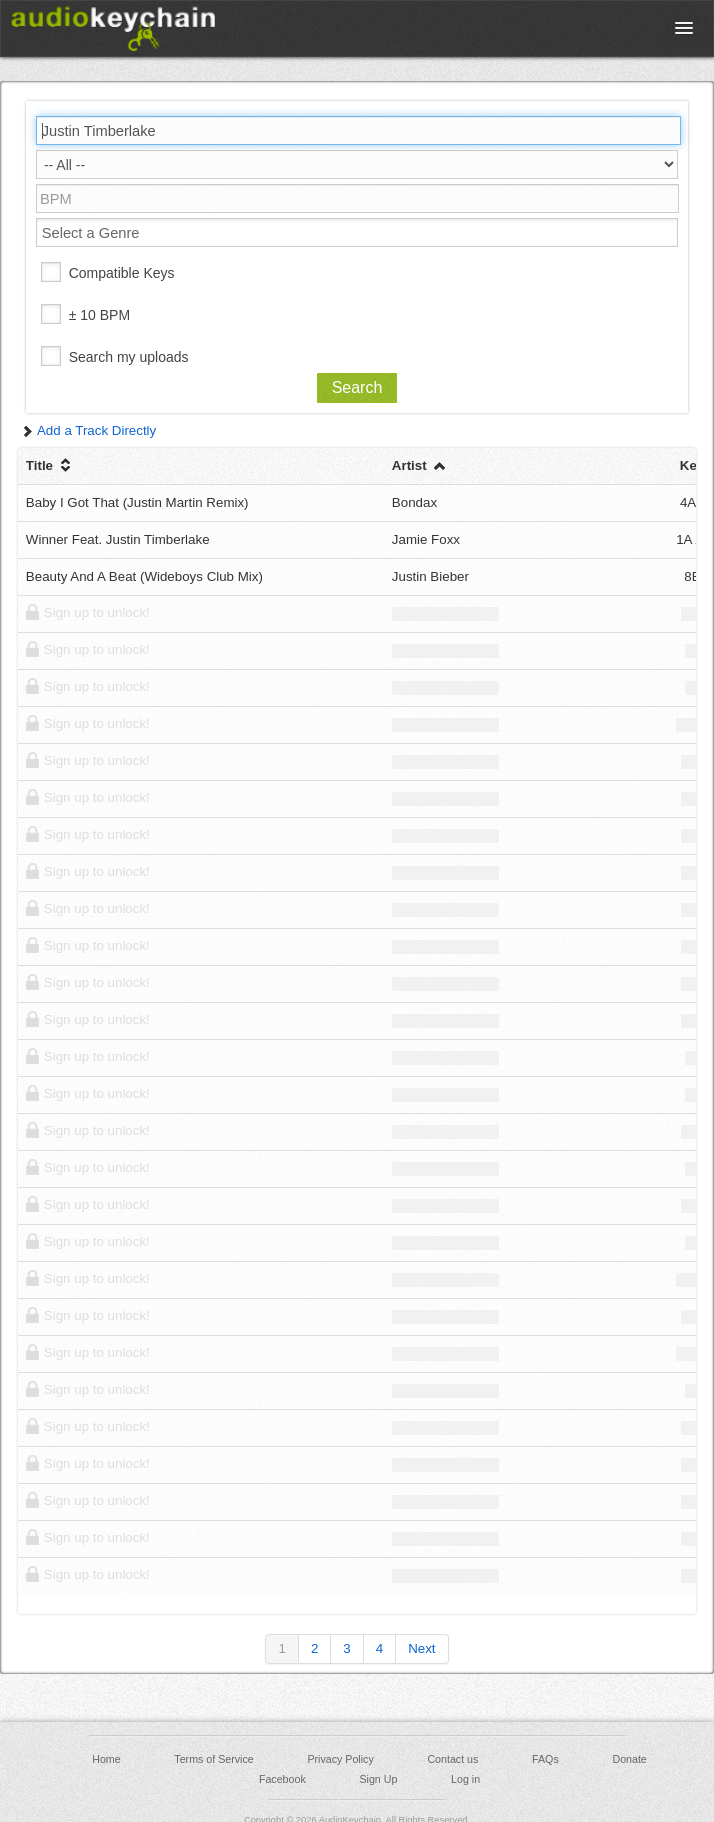 The image size is (714, 1822). What do you see at coordinates (340, 1759) in the screenshot?
I see `Privacy Policy` at bounding box center [340, 1759].